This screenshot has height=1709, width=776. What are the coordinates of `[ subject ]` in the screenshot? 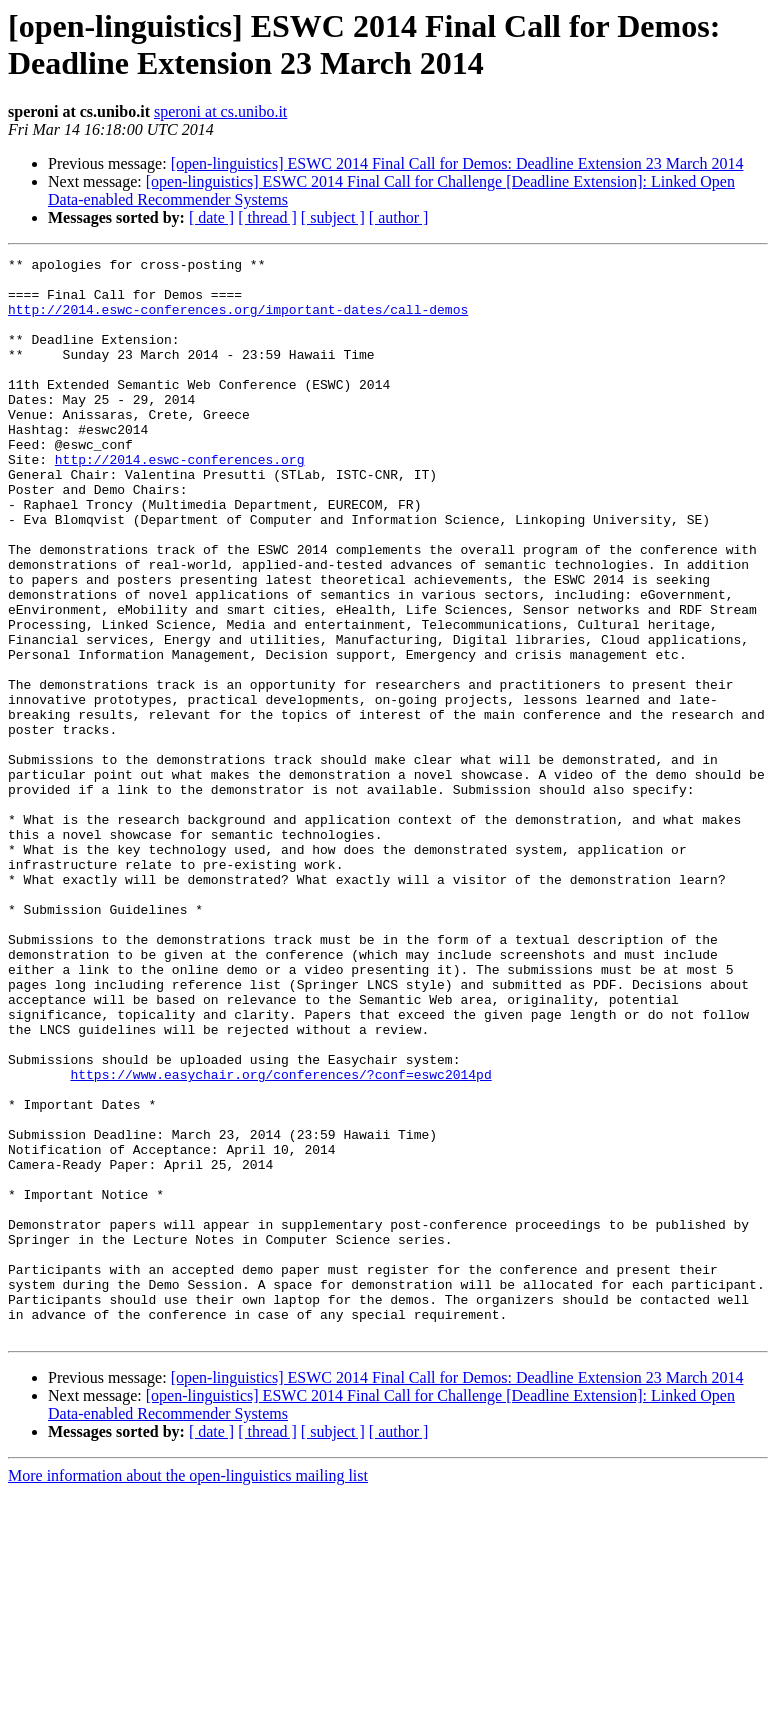 It's located at (333, 217).